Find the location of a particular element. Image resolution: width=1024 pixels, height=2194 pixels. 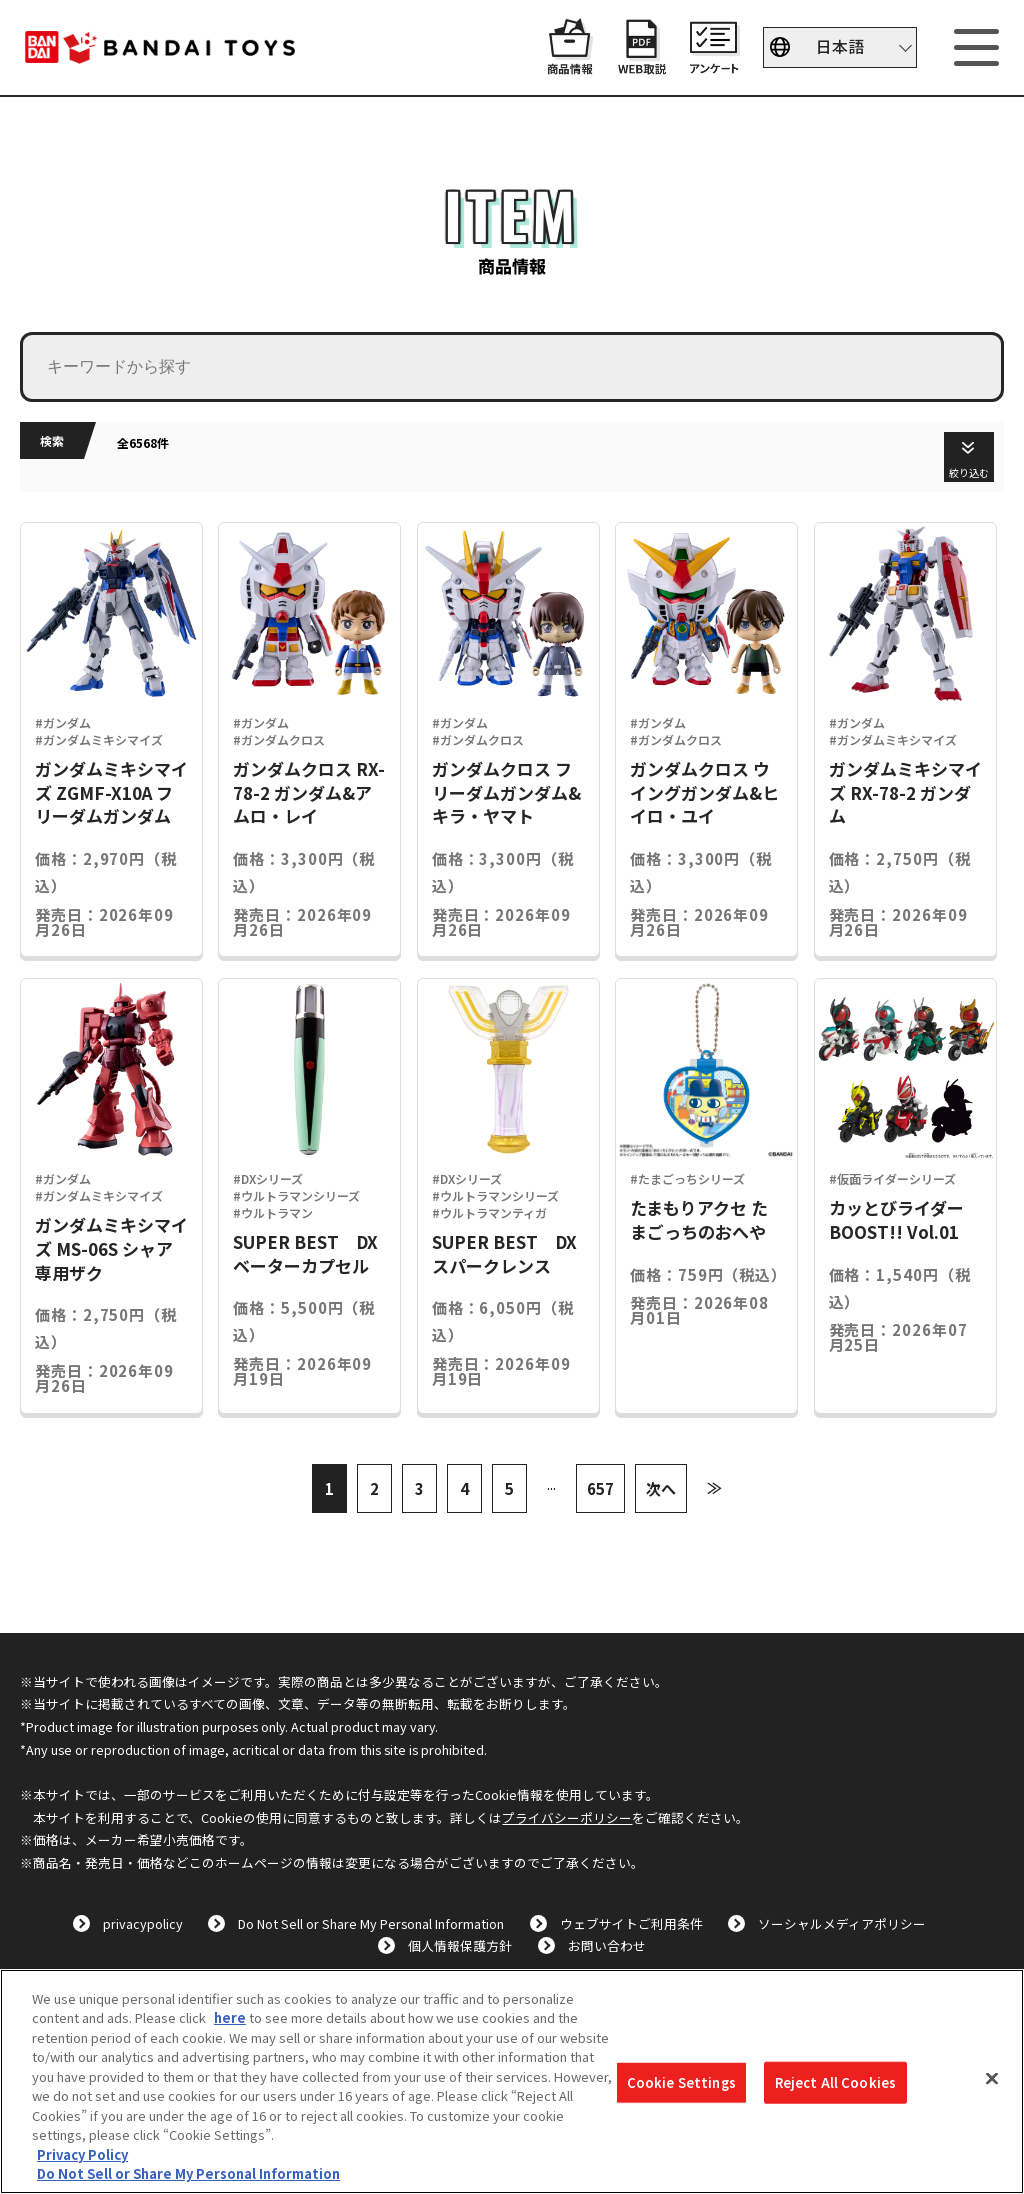

here is located at coordinates (230, 2017).